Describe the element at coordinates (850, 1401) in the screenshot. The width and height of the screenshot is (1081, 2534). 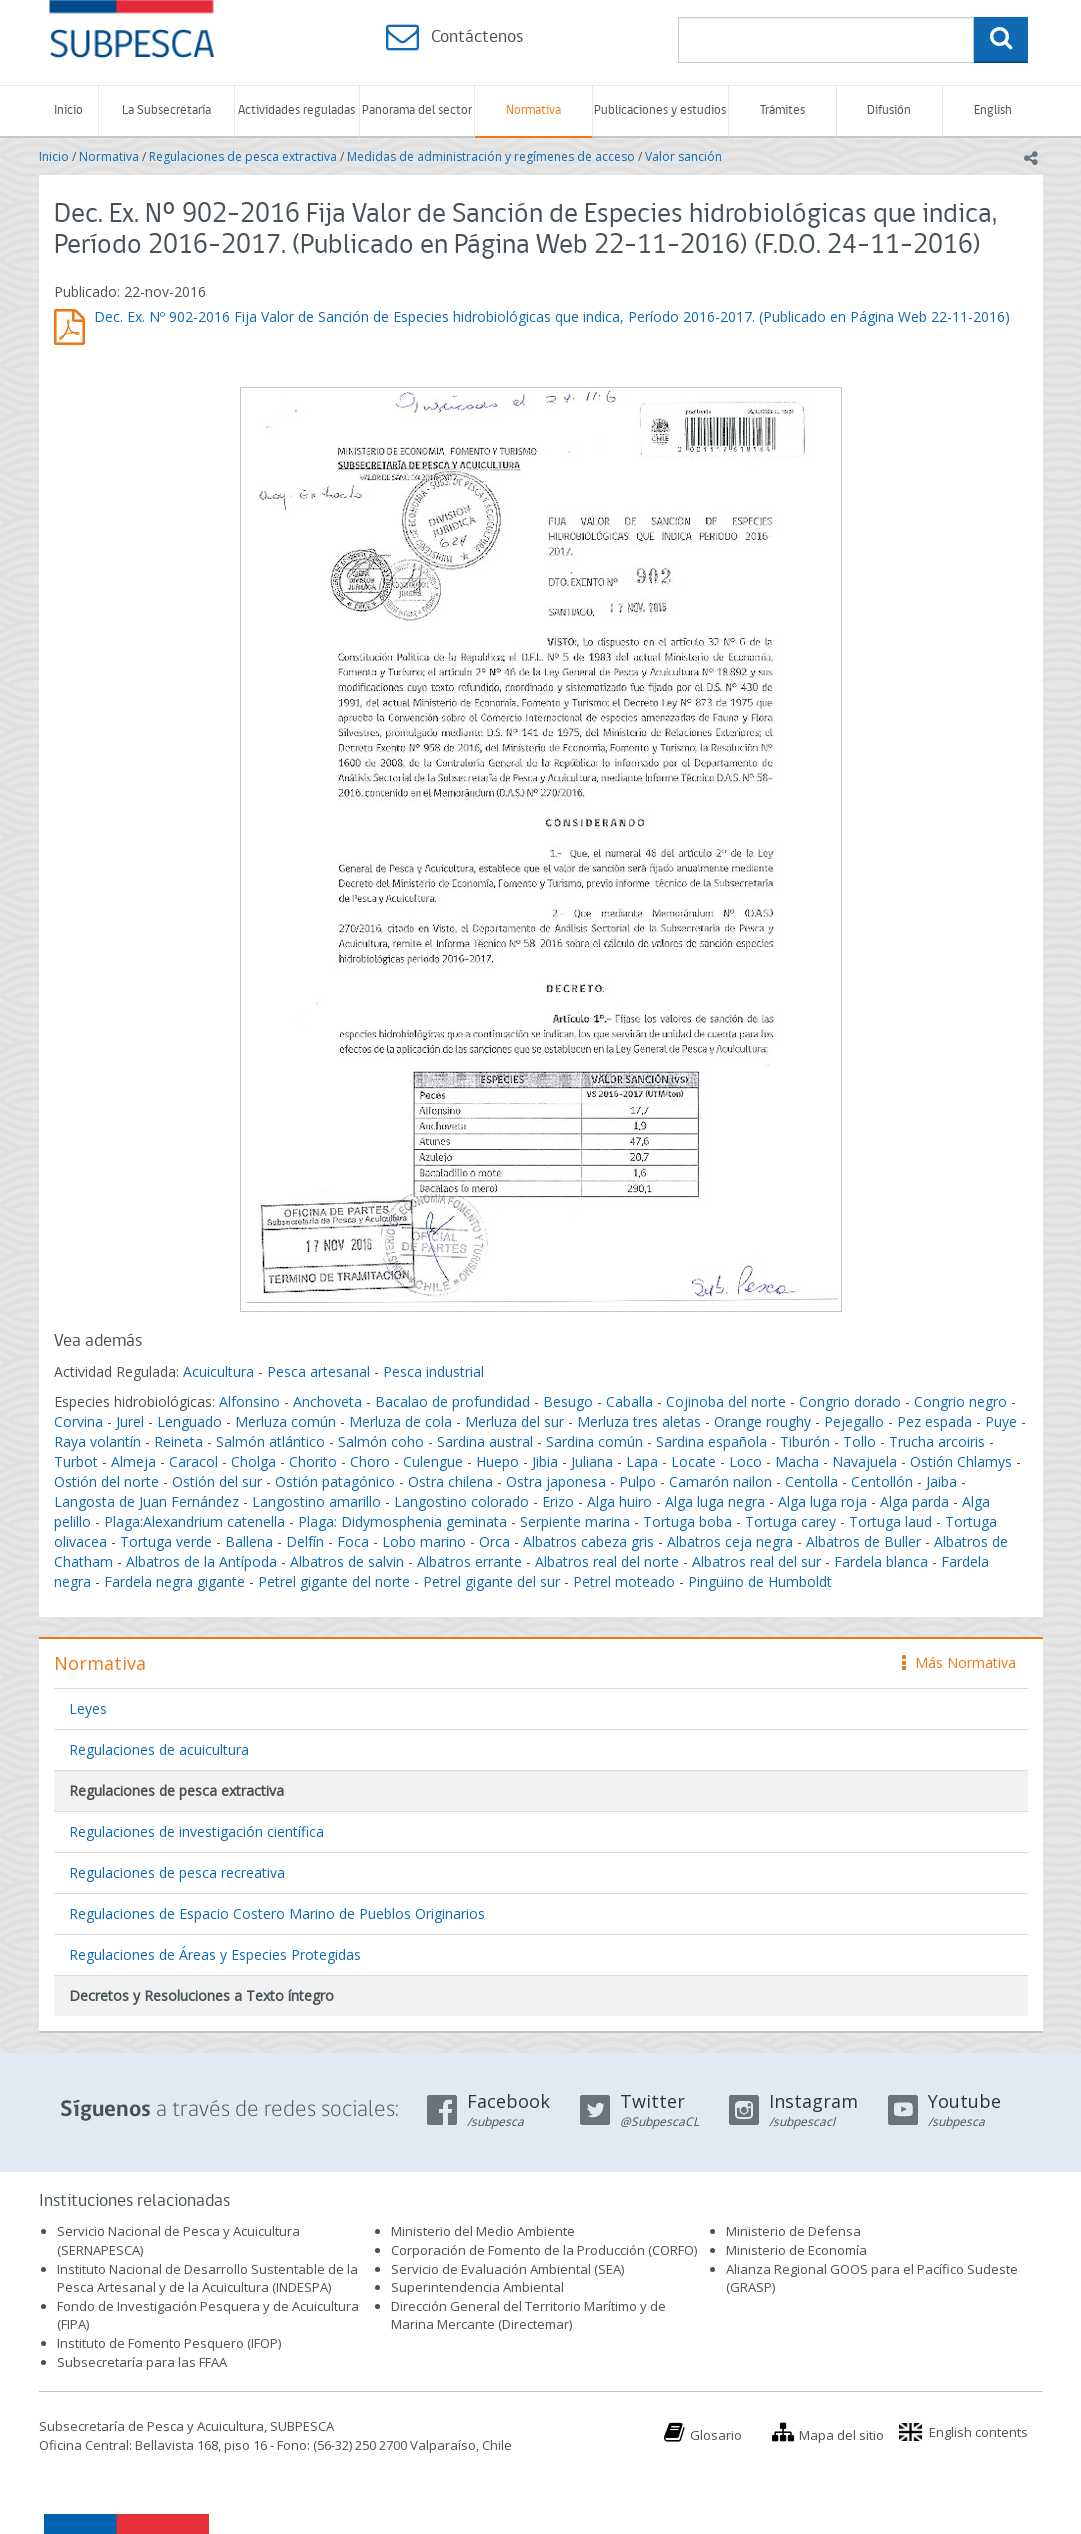
I see `Congrio dorado` at that location.